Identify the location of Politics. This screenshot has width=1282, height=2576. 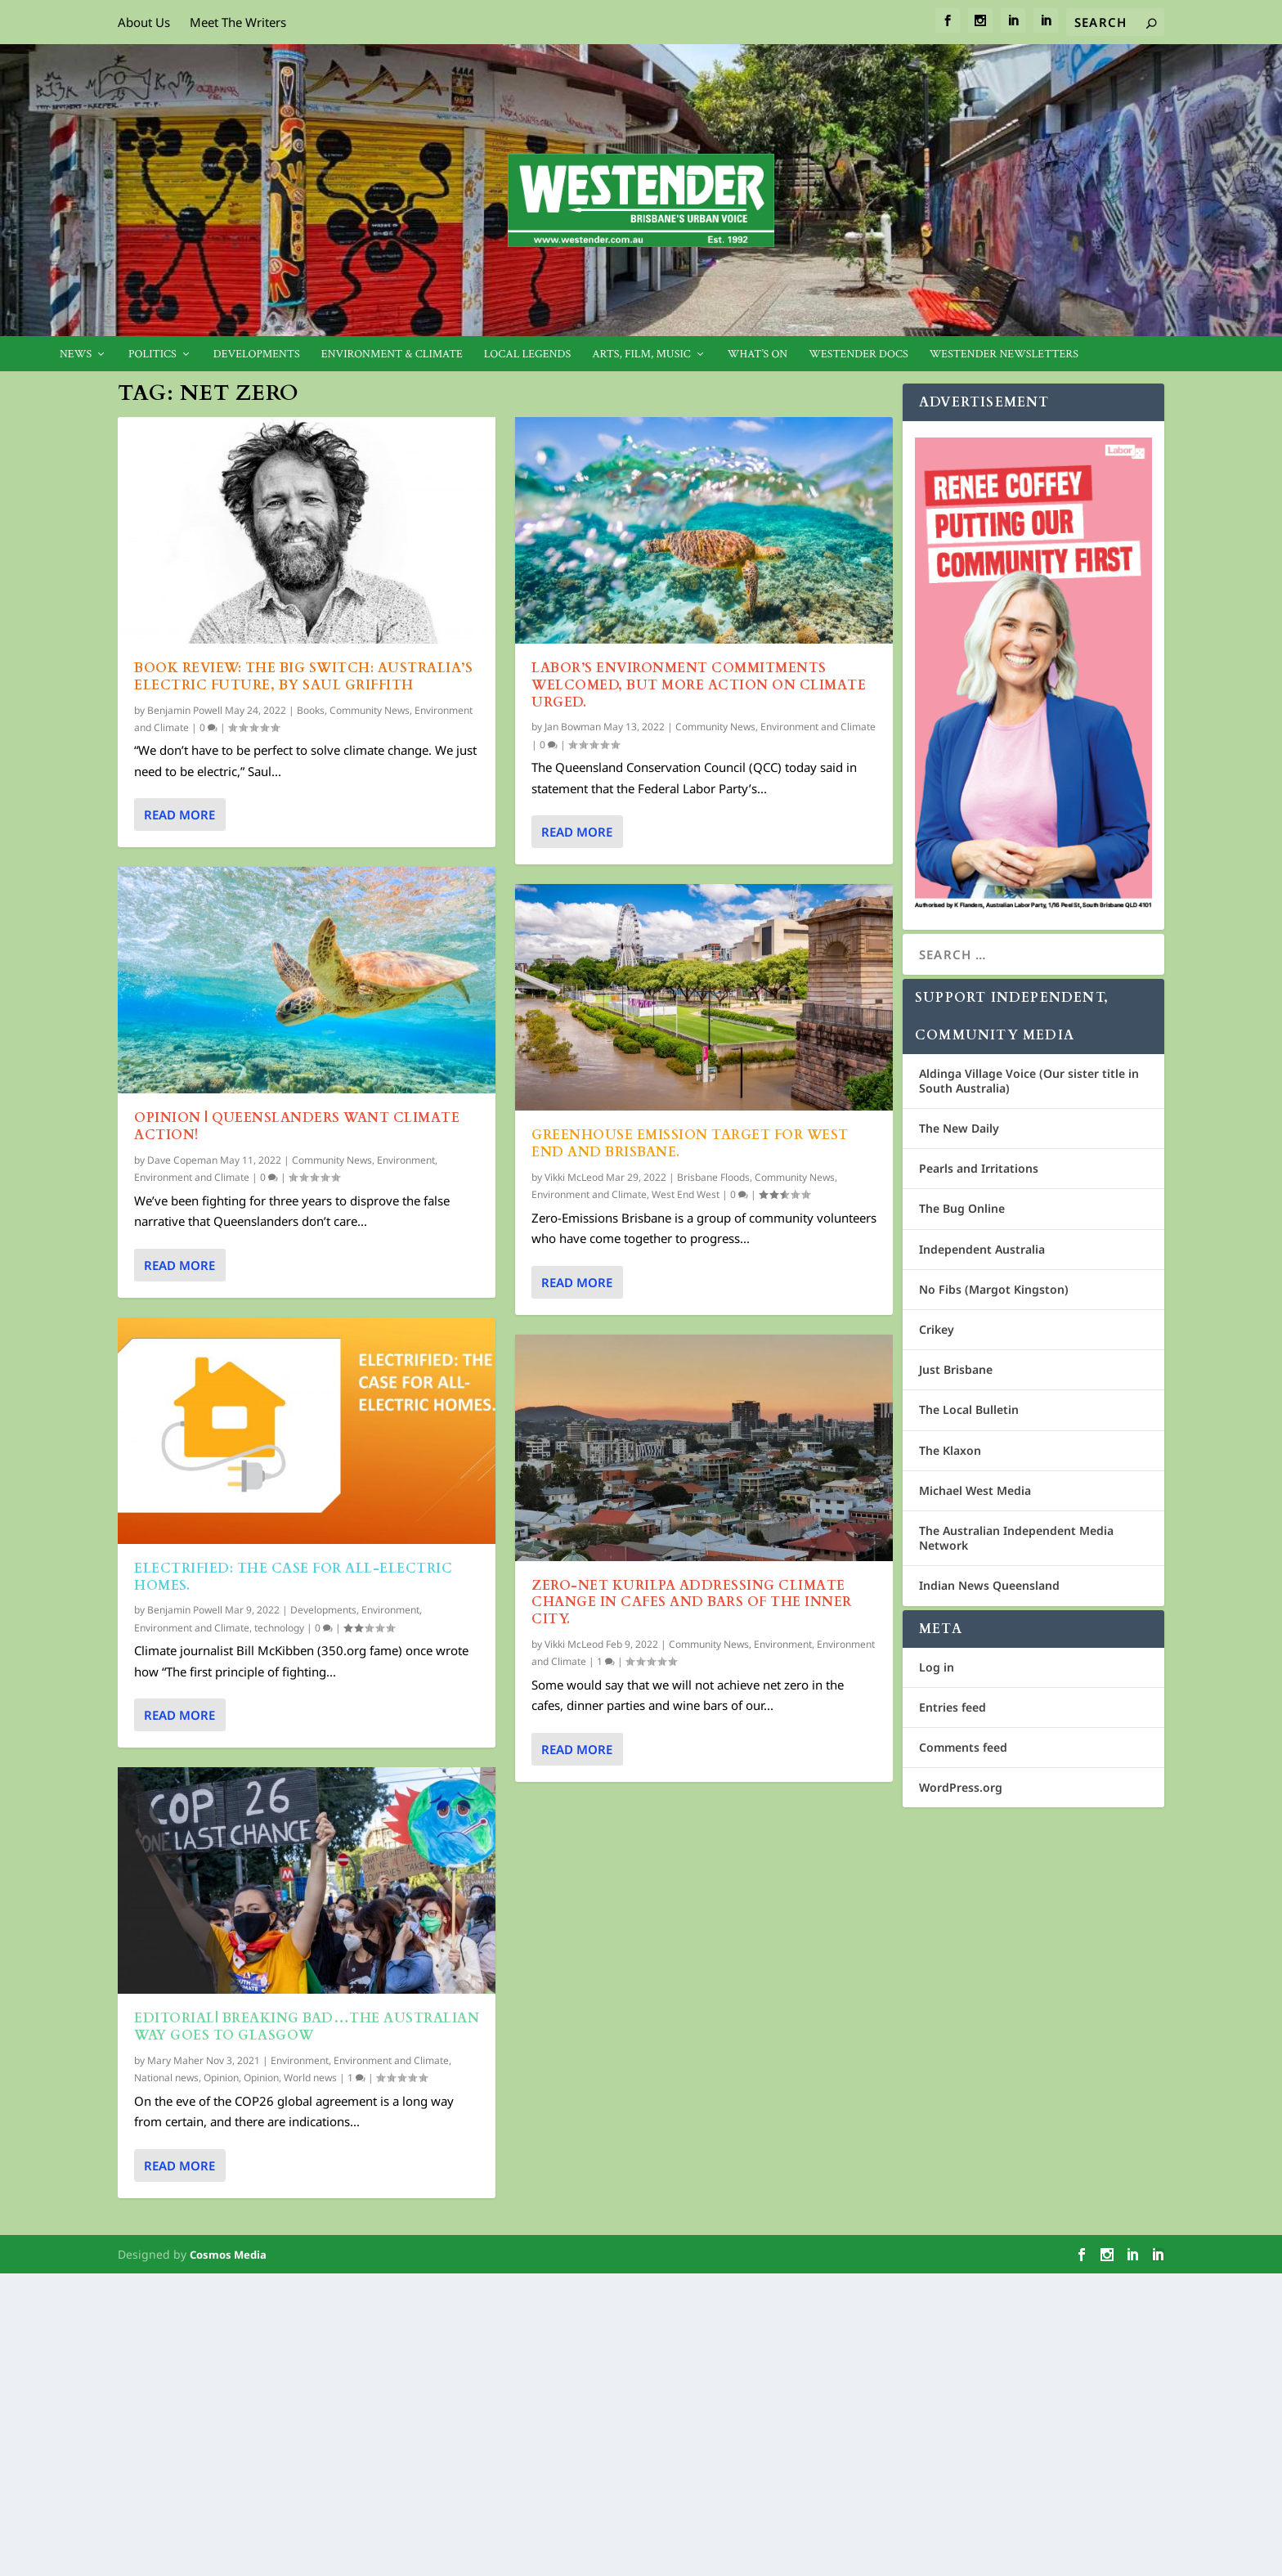
(152, 354).